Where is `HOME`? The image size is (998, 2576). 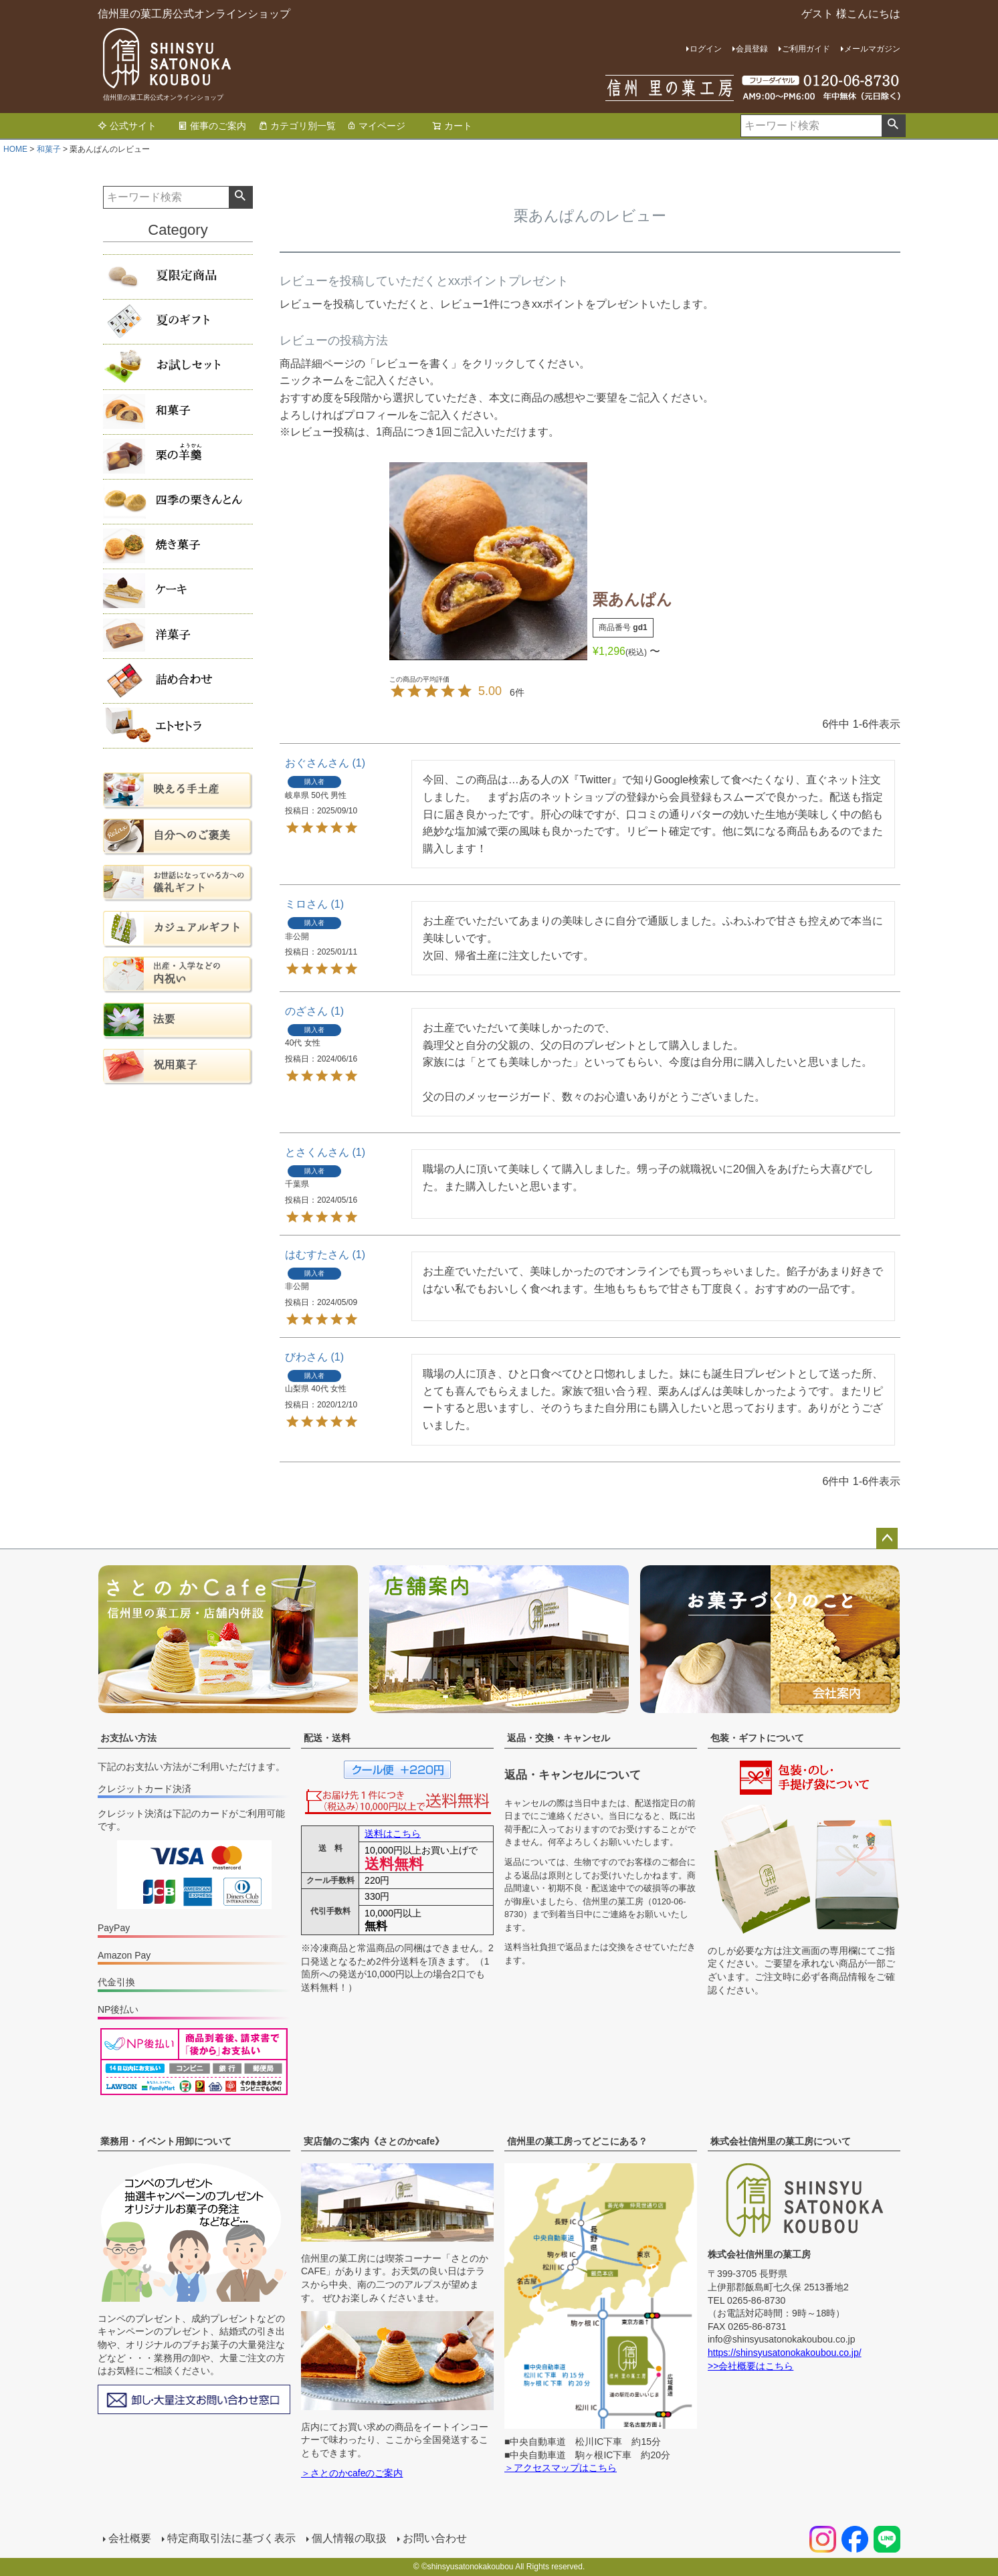
HOME is located at coordinates (15, 149).